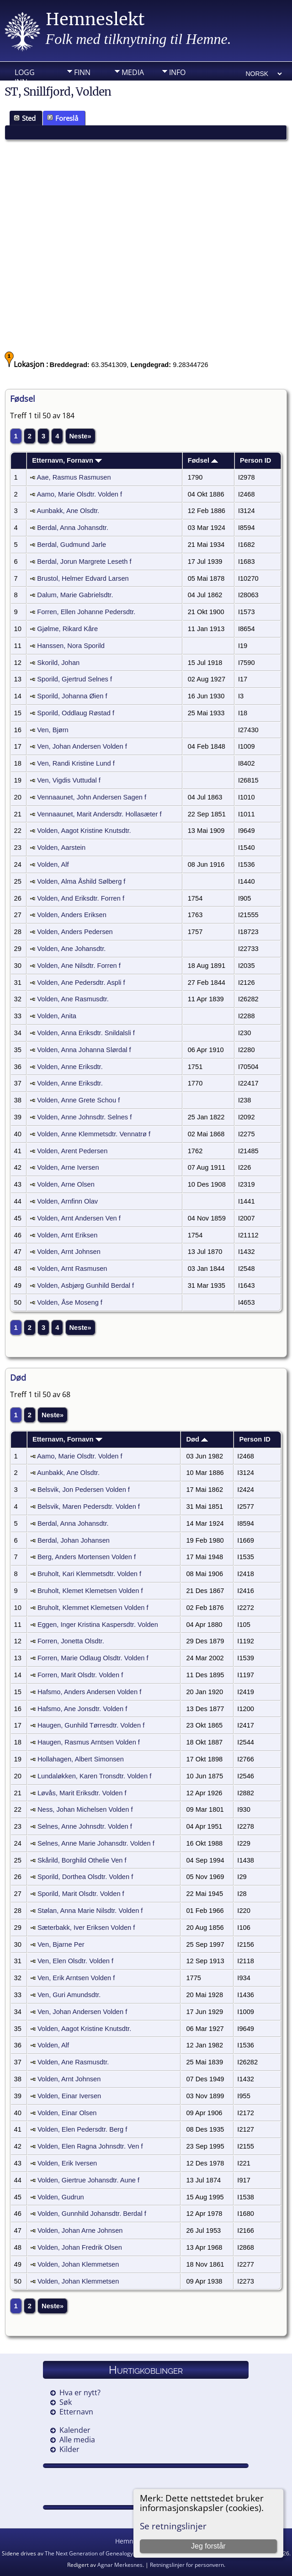 The height and width of the screenshot is (2576, 292). Describe the element at coordinates (90, 2146) in the screenshot. I see `Volden, Elen Ragna Johnsdtr. Ven f` at that location.